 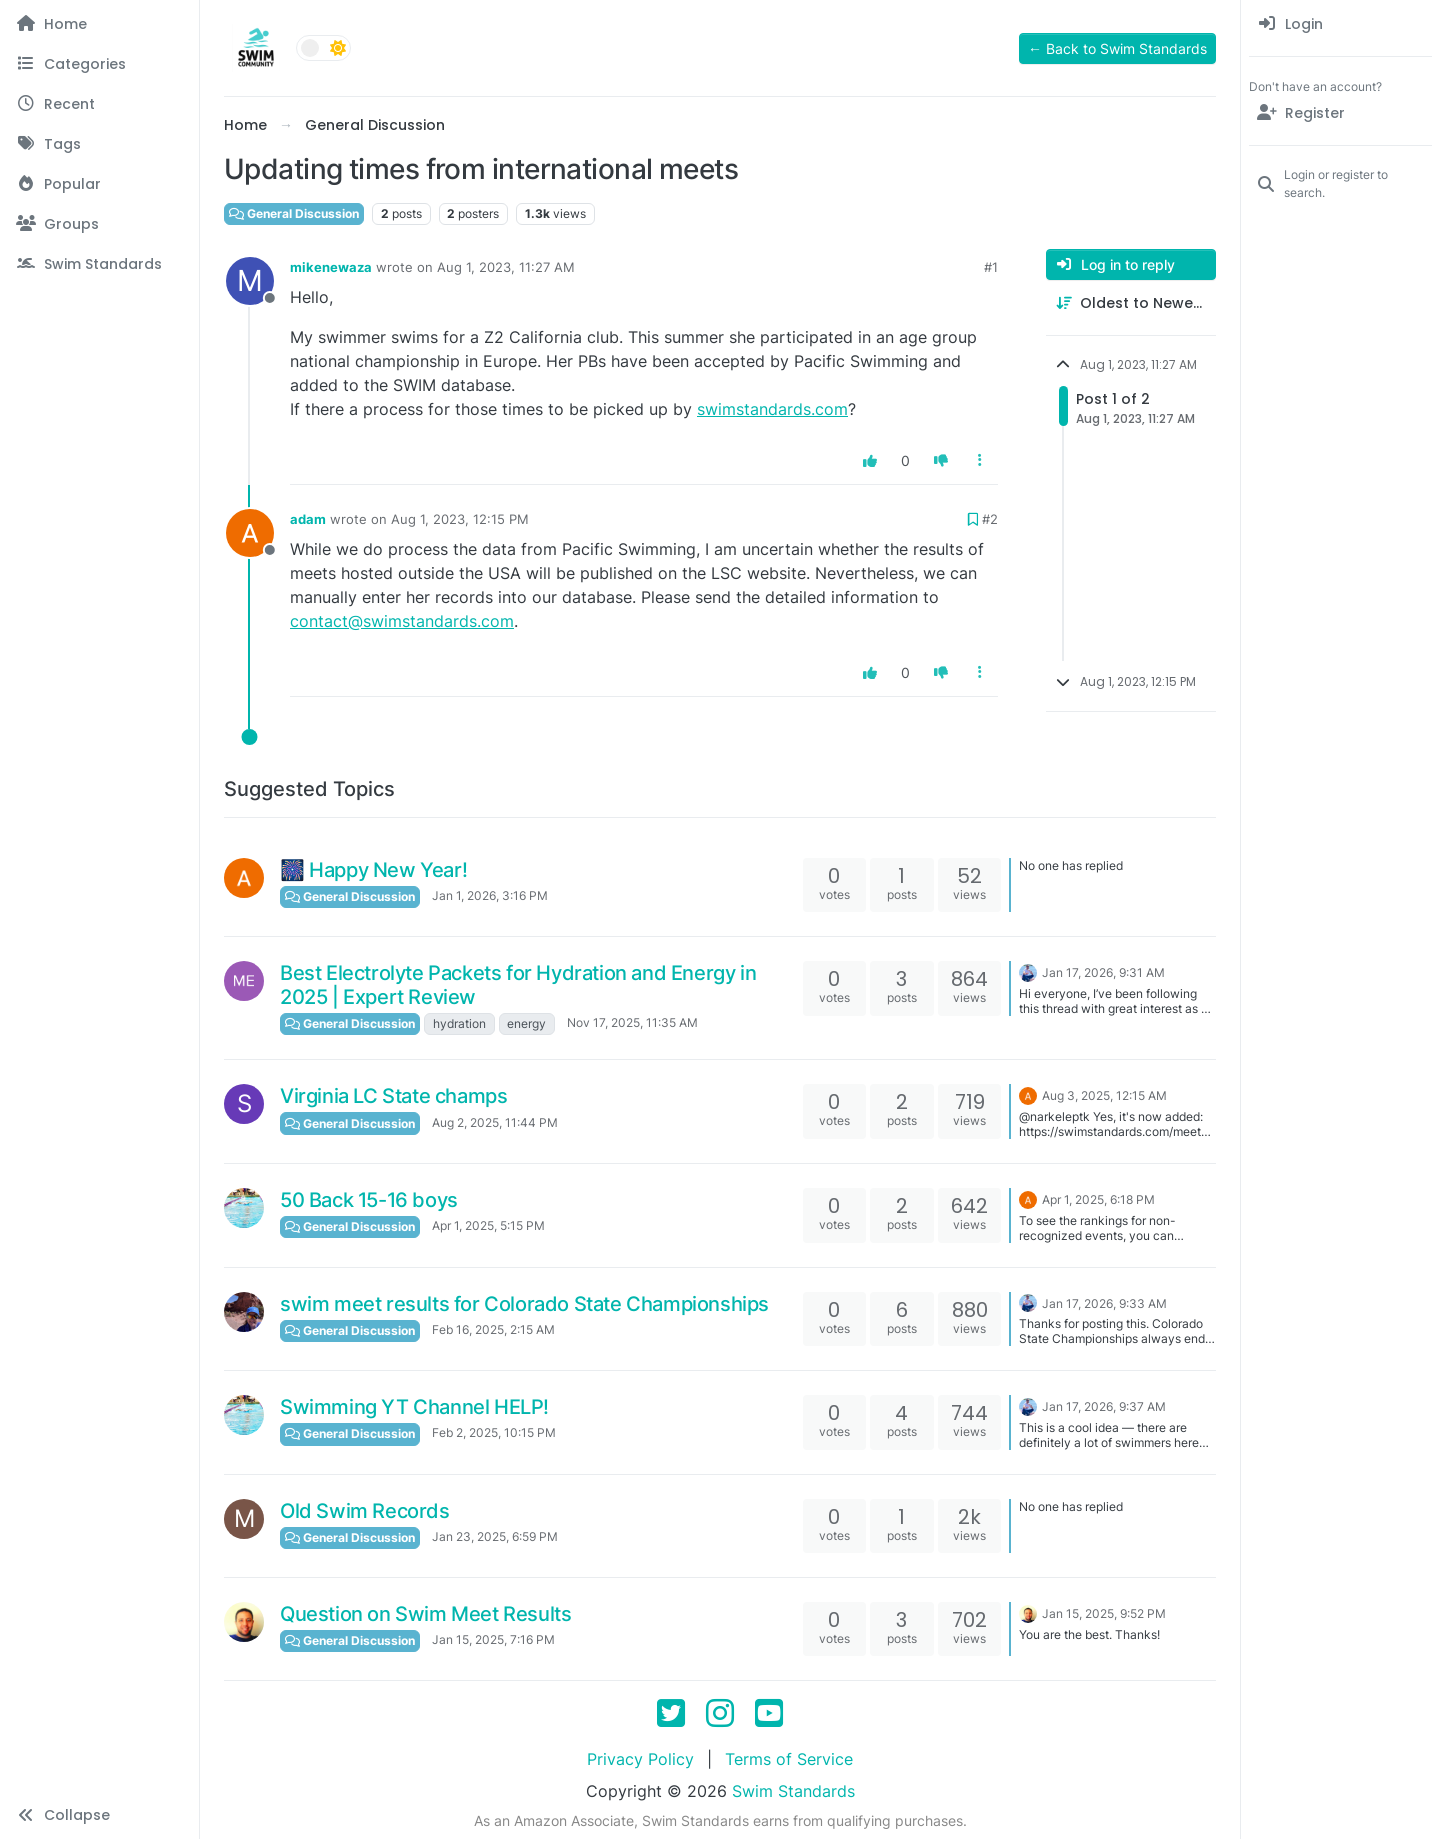 What do you see at coordinates (369, 1200) in the screenshot?
I see `50 Back 15-16 boys` at bounding box center [369, 1200].